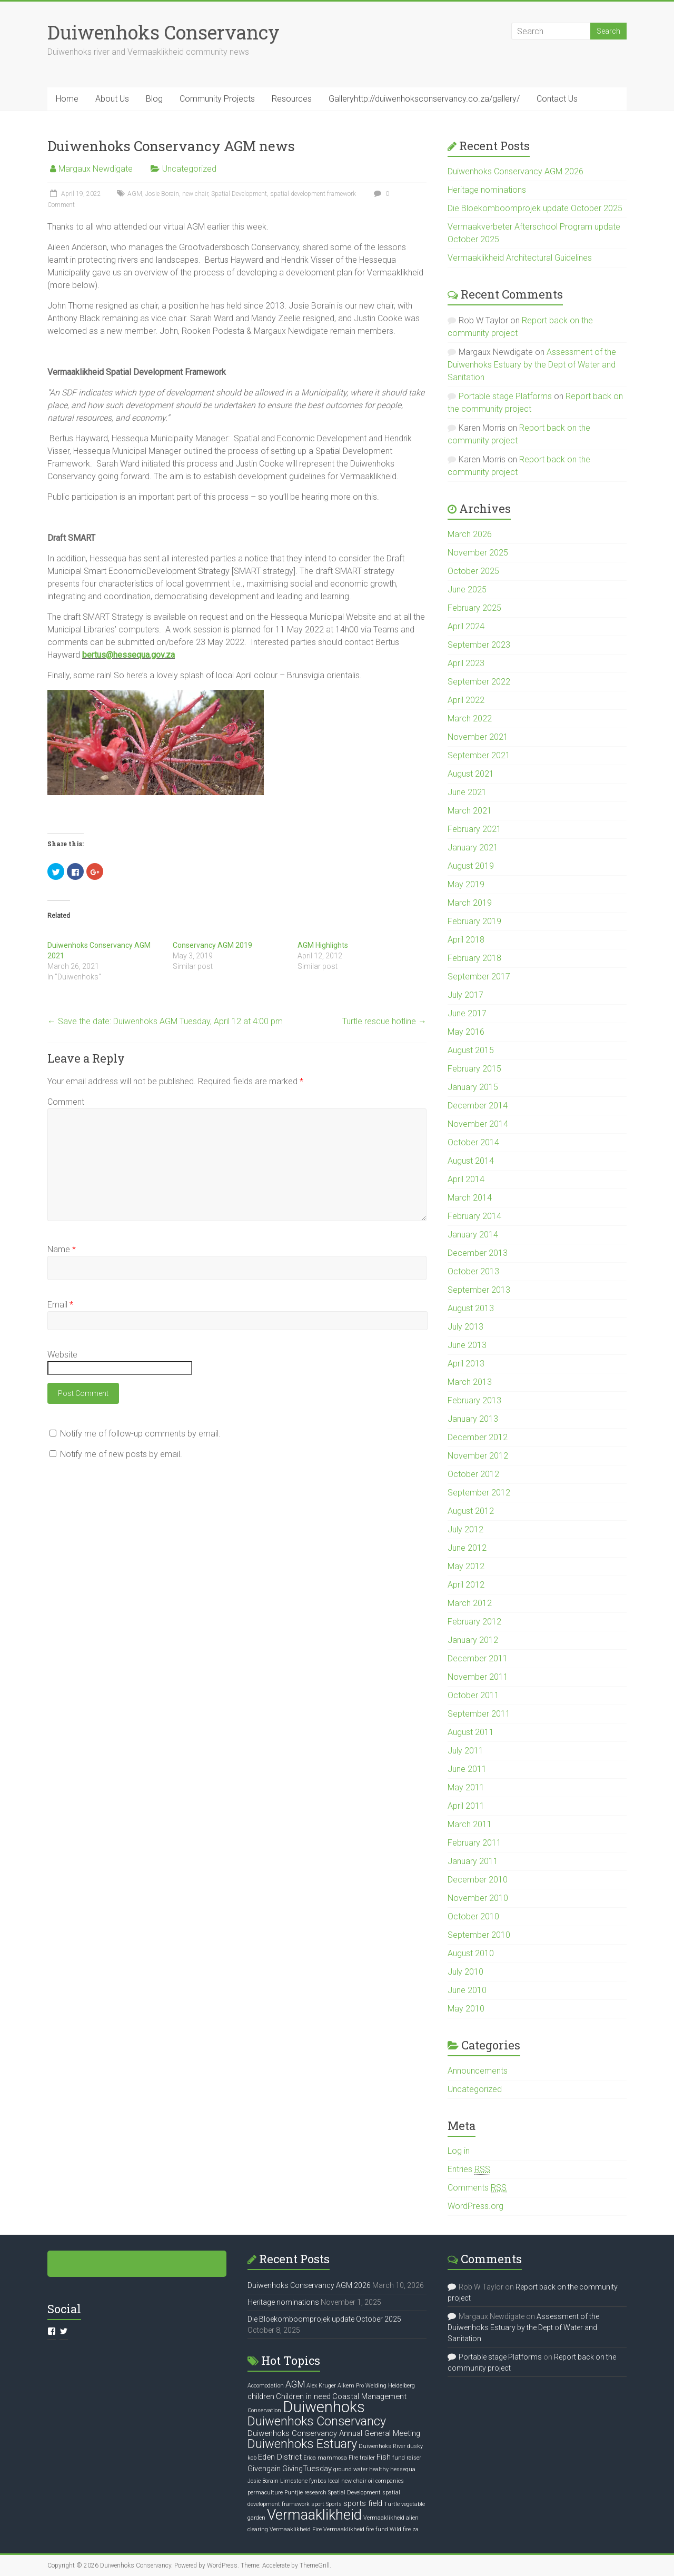  What do you see at coordinates (474, 1216) in the screenshot?
I see `February 2014` at bounding box center [474, 1216].